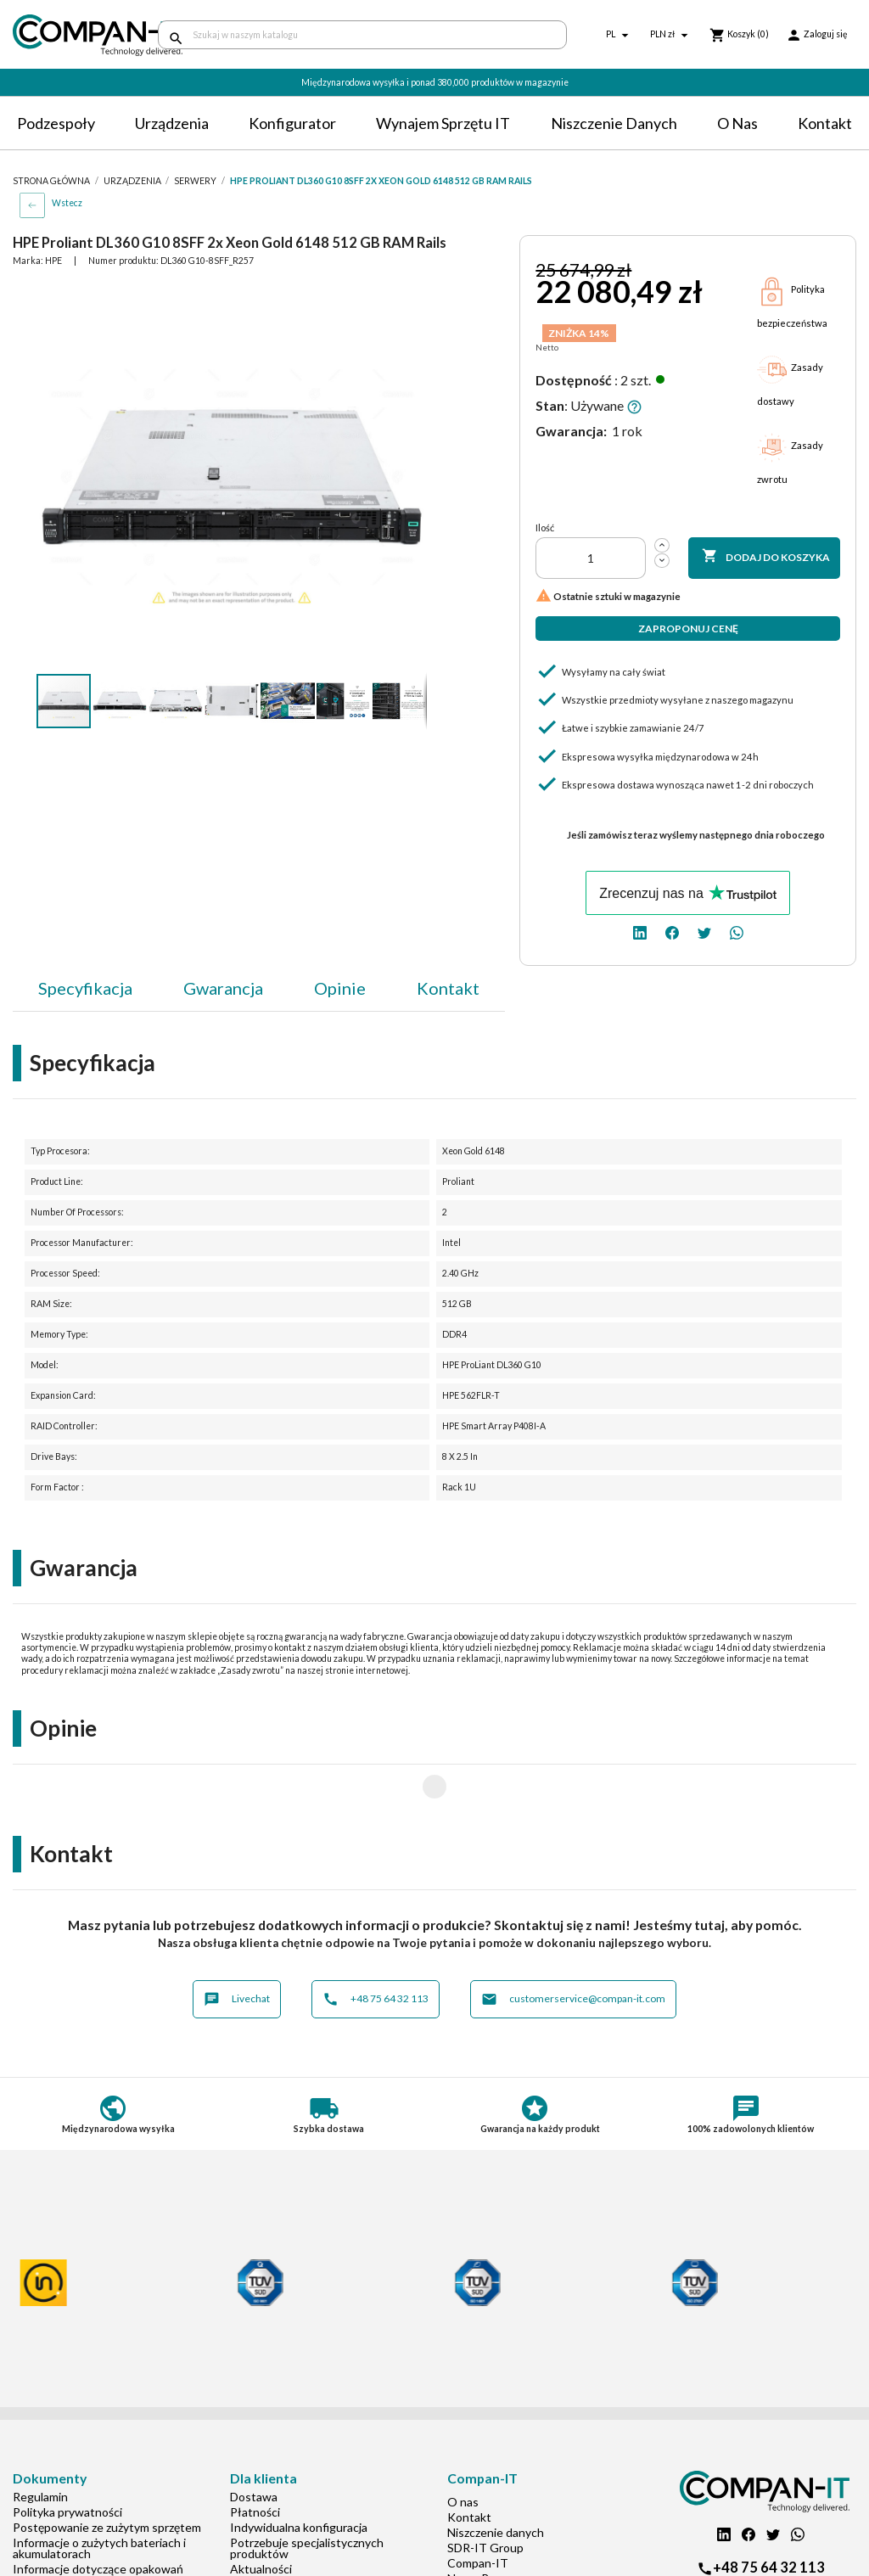 This screenshot has height=2576, width=869. What do you see at coordinates (85, 988) in the screenshot?
I see `Specyfikacja` at bounding box center [85, 988].